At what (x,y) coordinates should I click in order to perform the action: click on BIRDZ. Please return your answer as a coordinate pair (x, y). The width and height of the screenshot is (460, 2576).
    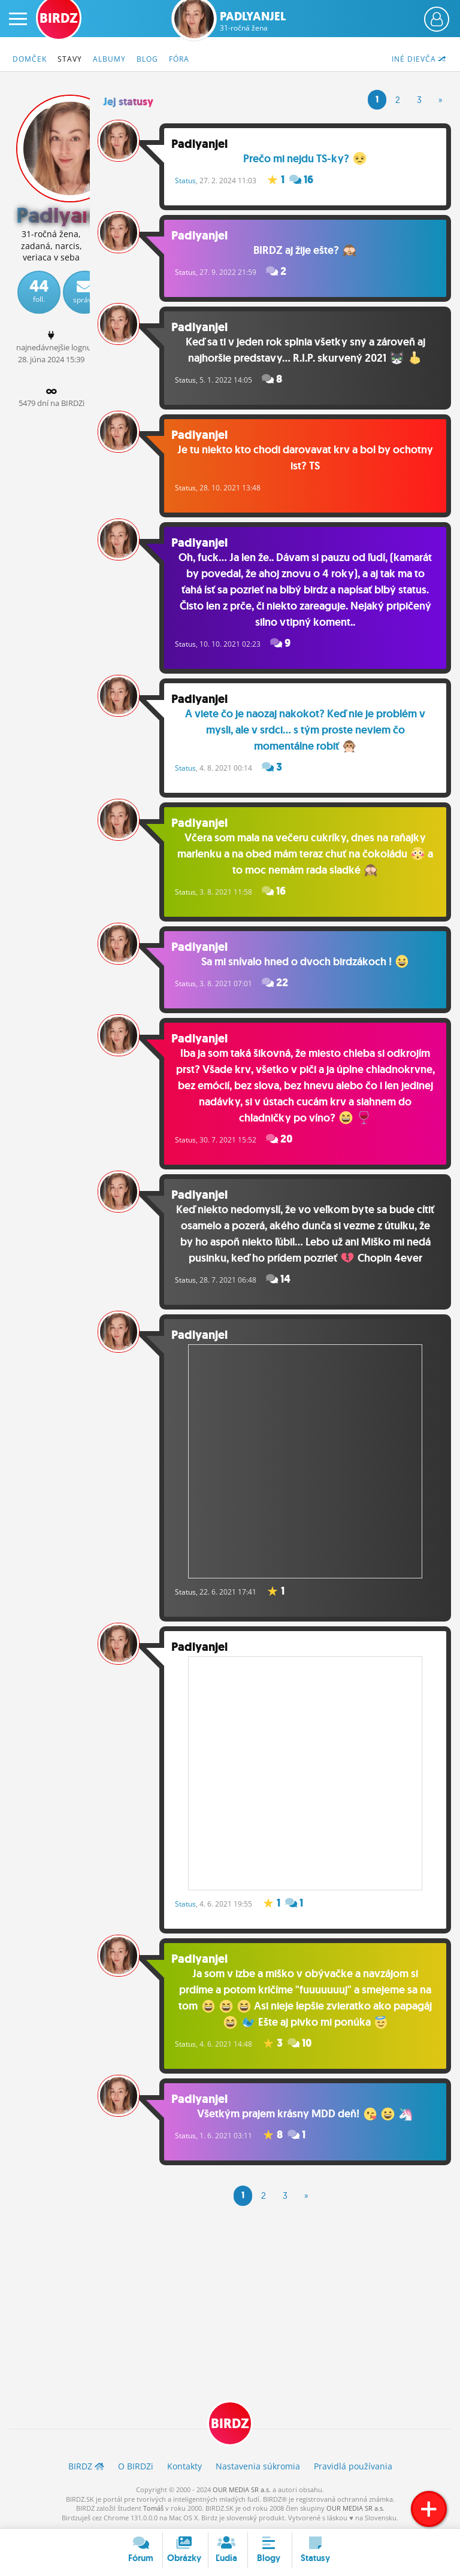
    Looking at the image, I should click on (230, 2423).